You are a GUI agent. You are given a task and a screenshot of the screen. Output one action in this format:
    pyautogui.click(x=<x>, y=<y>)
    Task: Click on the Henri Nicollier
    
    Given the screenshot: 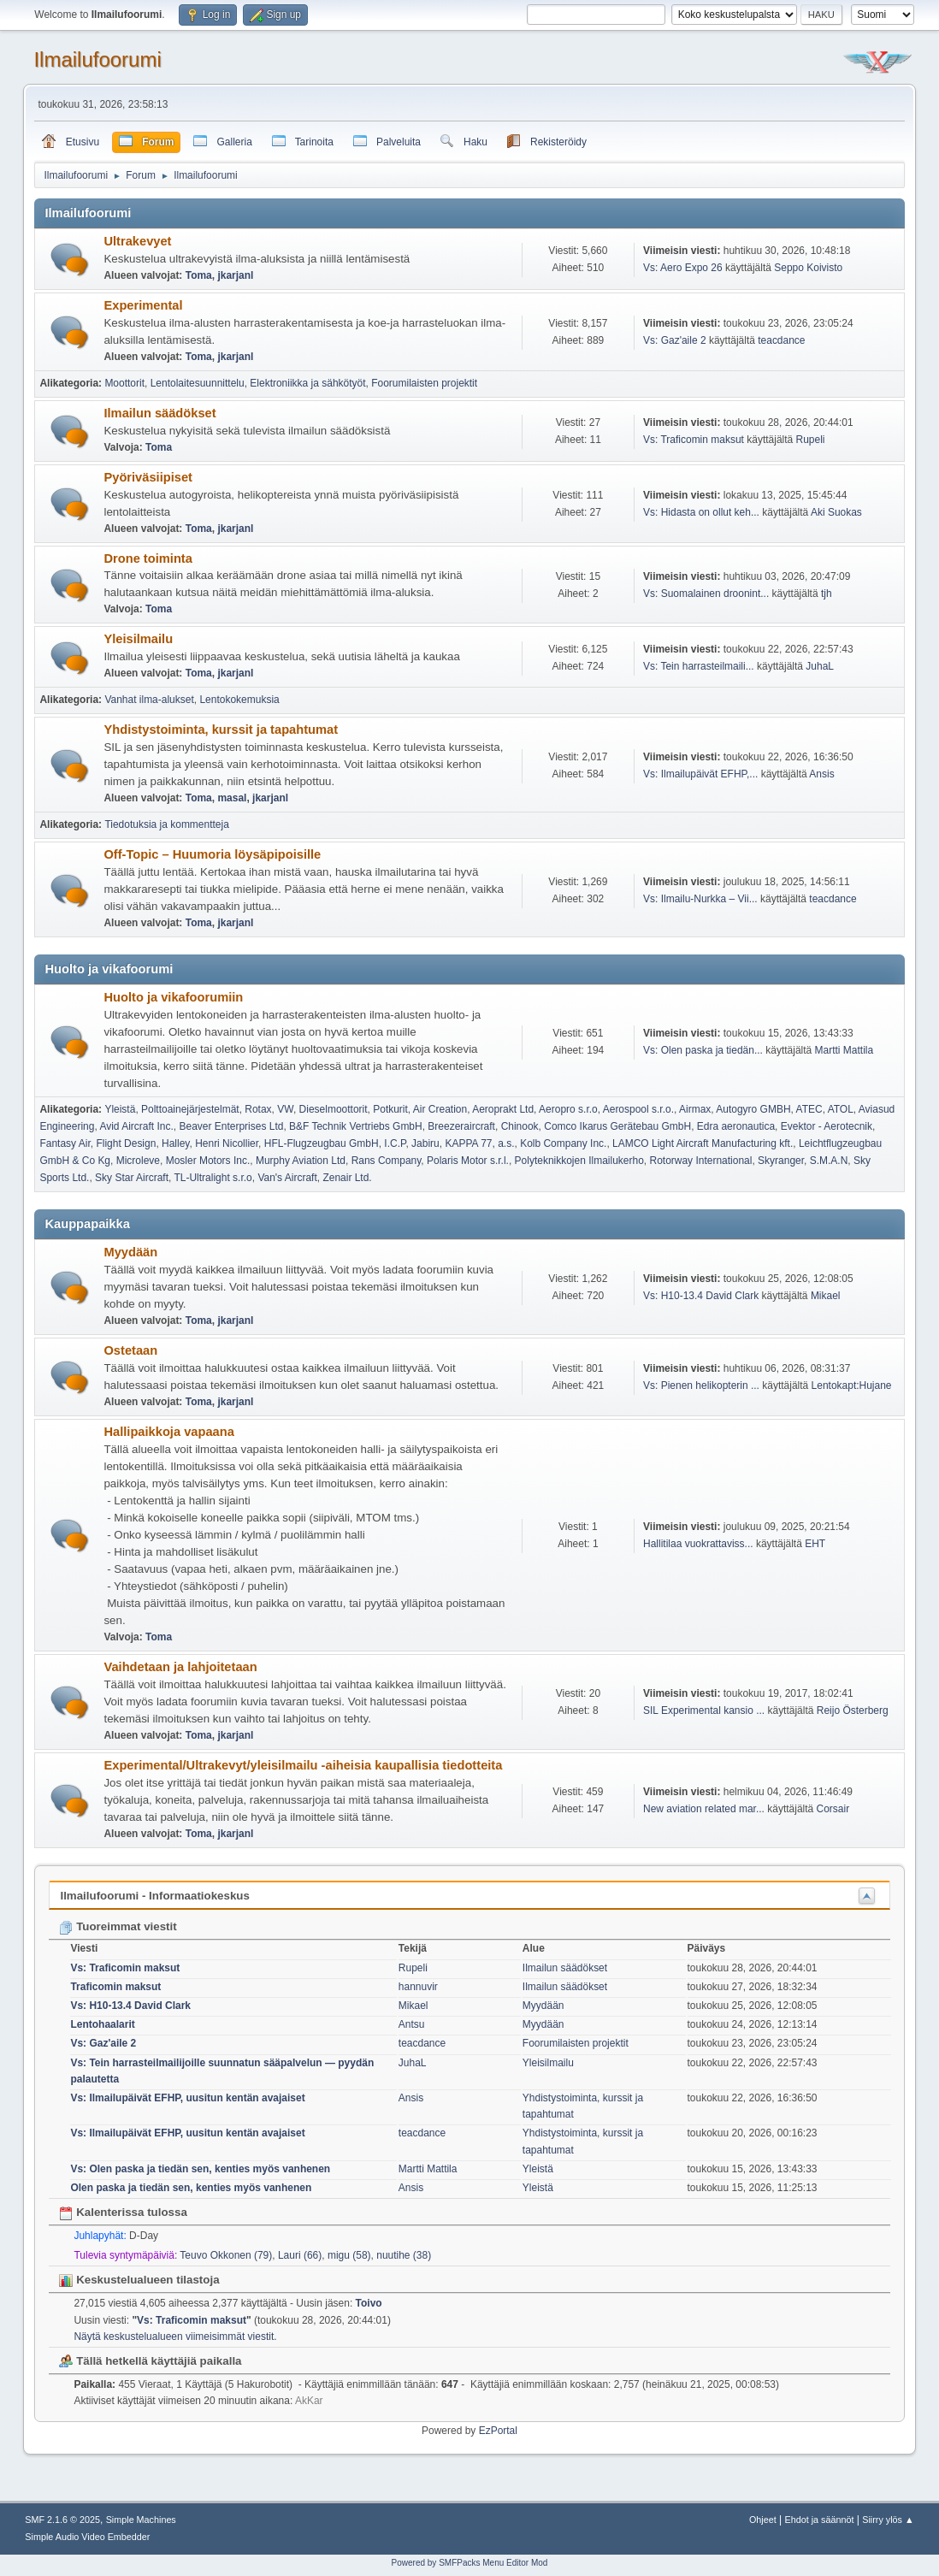 What is the action you would take?
    pyautogui.click(x=226, y=1143)
    